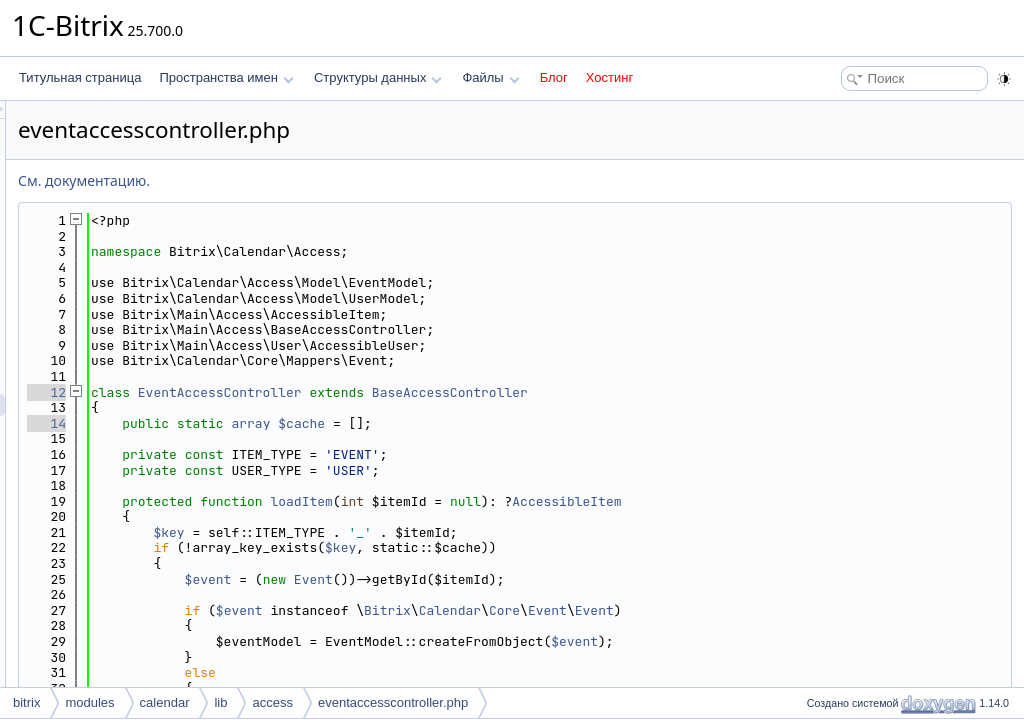 This screenshot has height=720, width=1024. What do you see at coordinates (165, 702) in the screenshot?
I see `calendar` at bounding box center [165, 702].